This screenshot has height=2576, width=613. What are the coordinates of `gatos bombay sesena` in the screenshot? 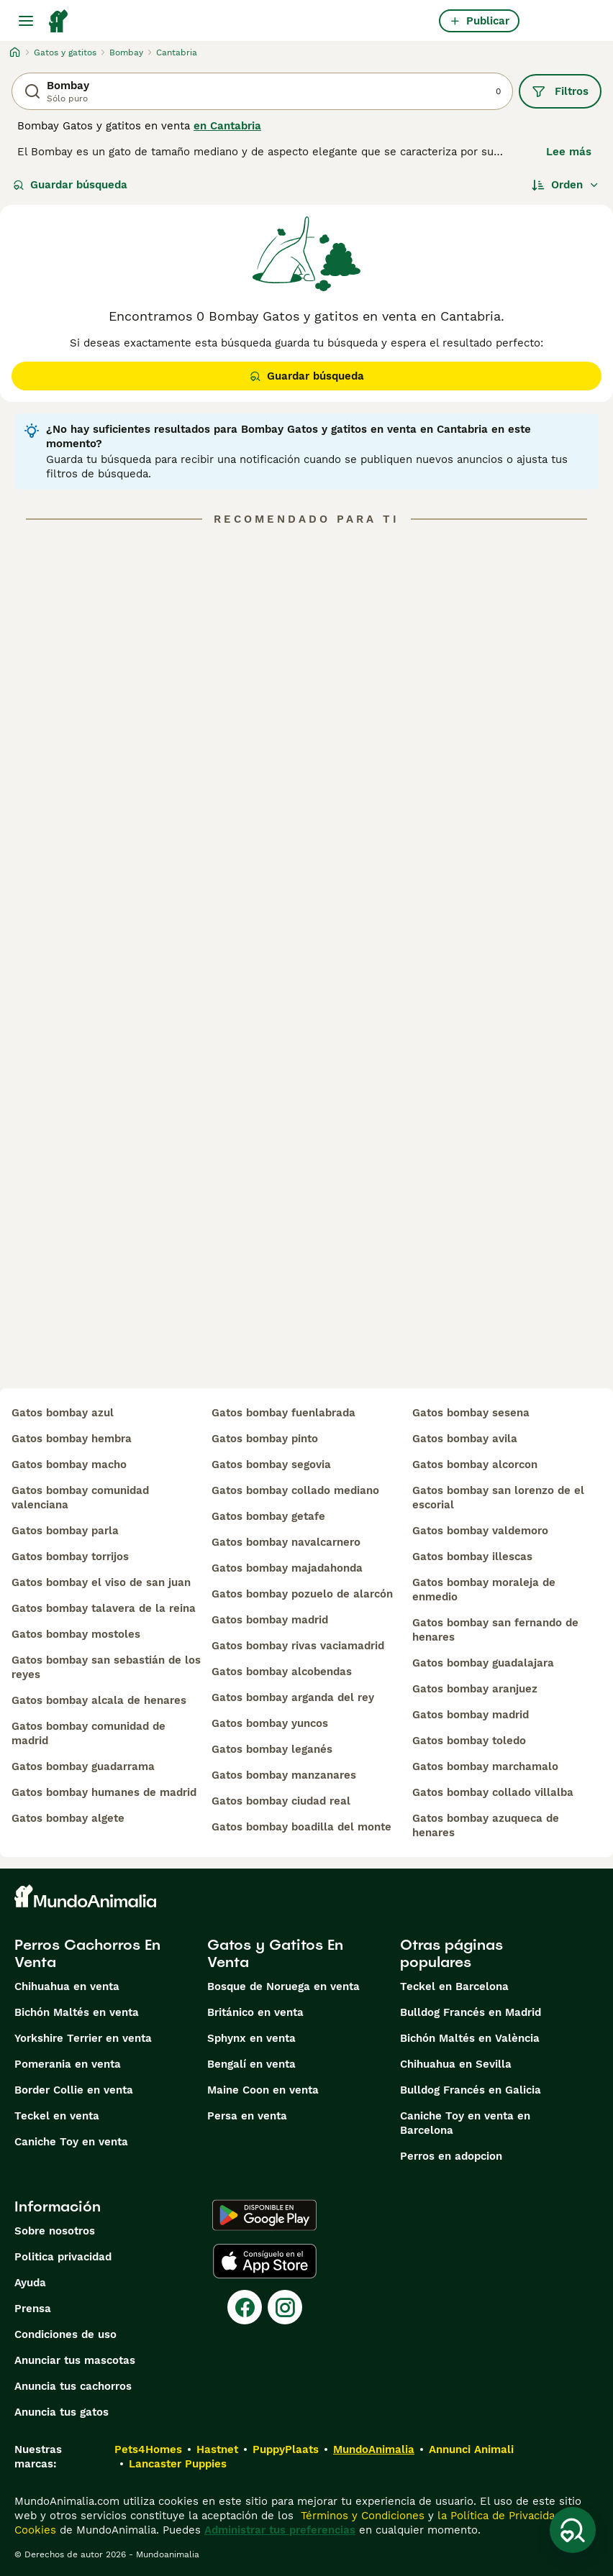 It's located at (471, 1412).